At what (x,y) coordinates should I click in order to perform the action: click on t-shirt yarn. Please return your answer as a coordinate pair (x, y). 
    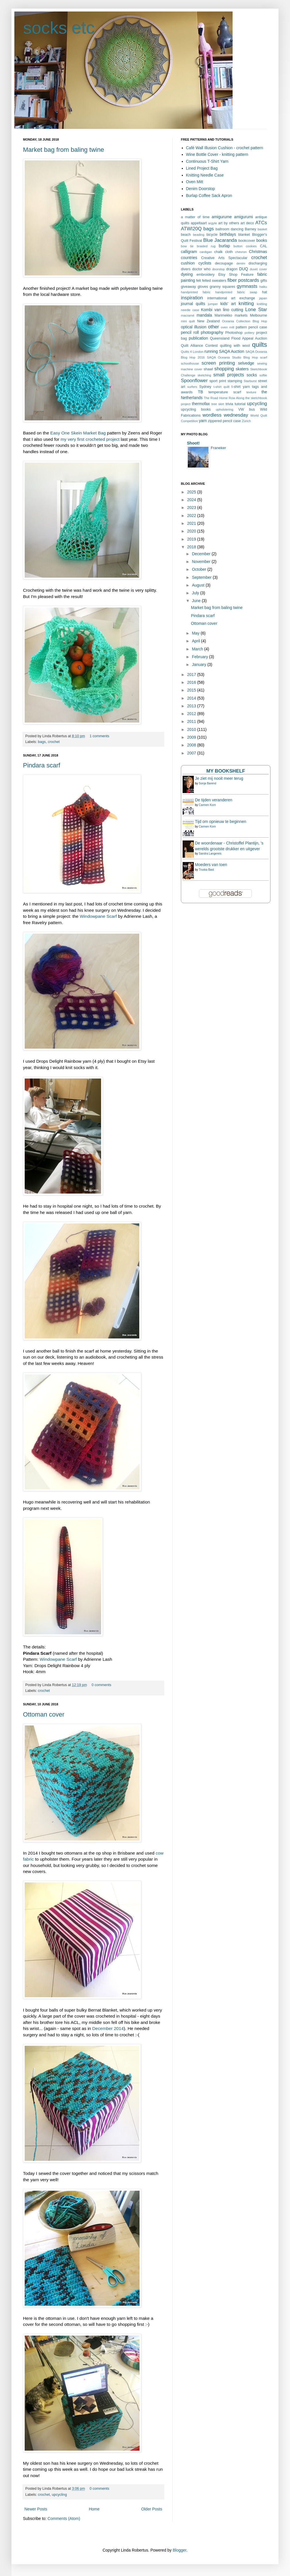
    Looking at the image, I should click on (240, 387).